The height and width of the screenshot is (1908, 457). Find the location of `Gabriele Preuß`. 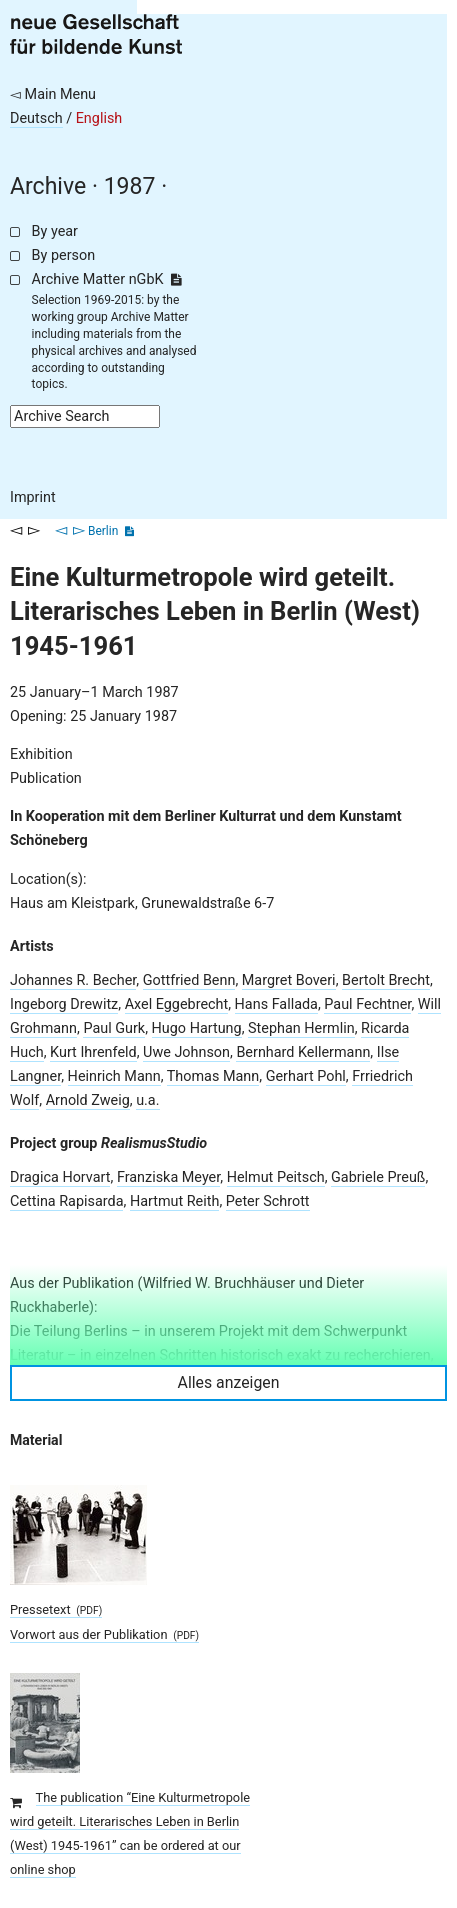

Gabriele Preuß is located at coordinates (378, 1177).